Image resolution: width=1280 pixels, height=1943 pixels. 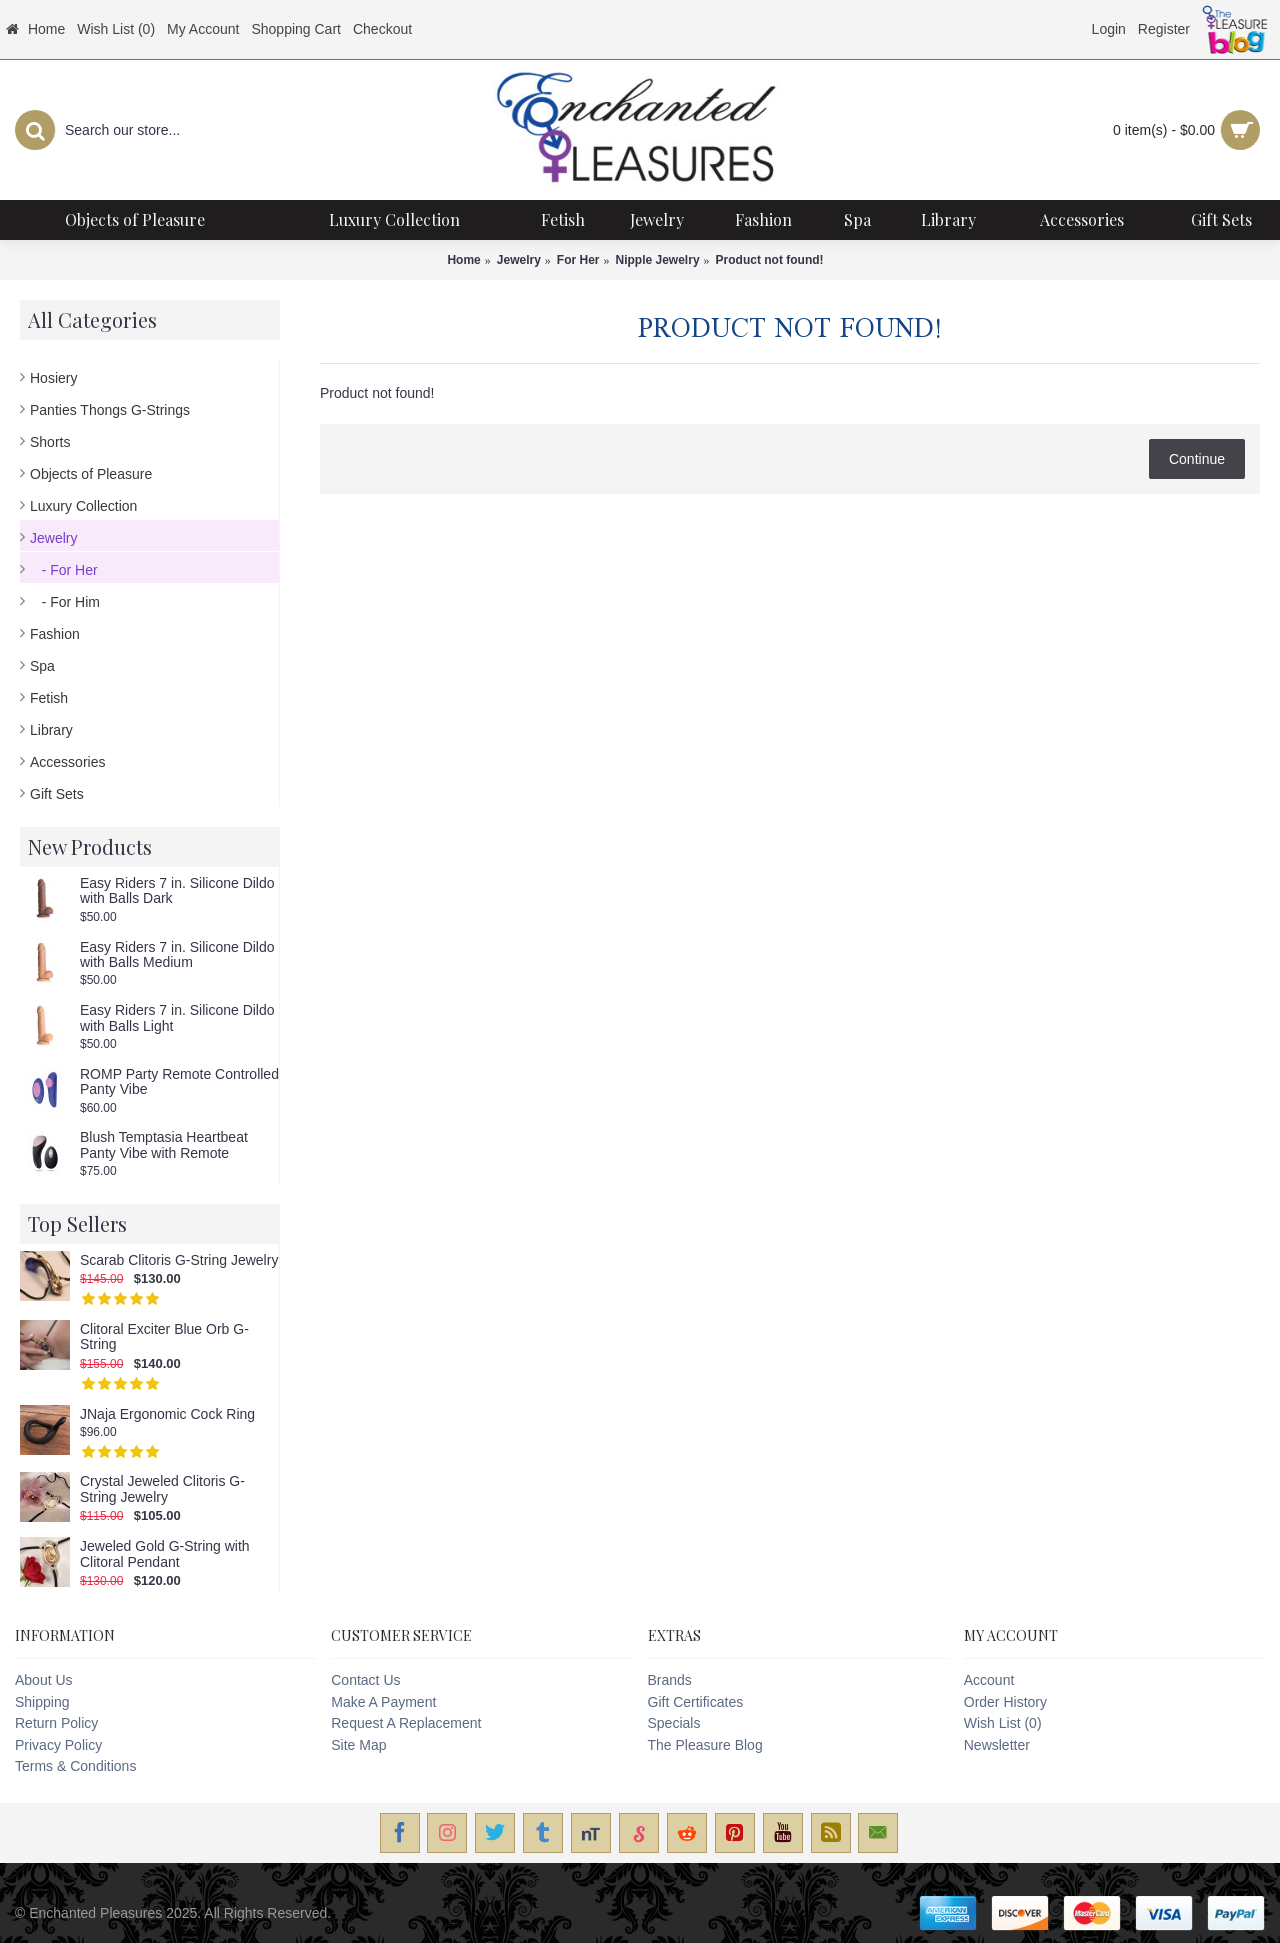 I want to click on Terms & Conditions, so click(x=75, y=1766).